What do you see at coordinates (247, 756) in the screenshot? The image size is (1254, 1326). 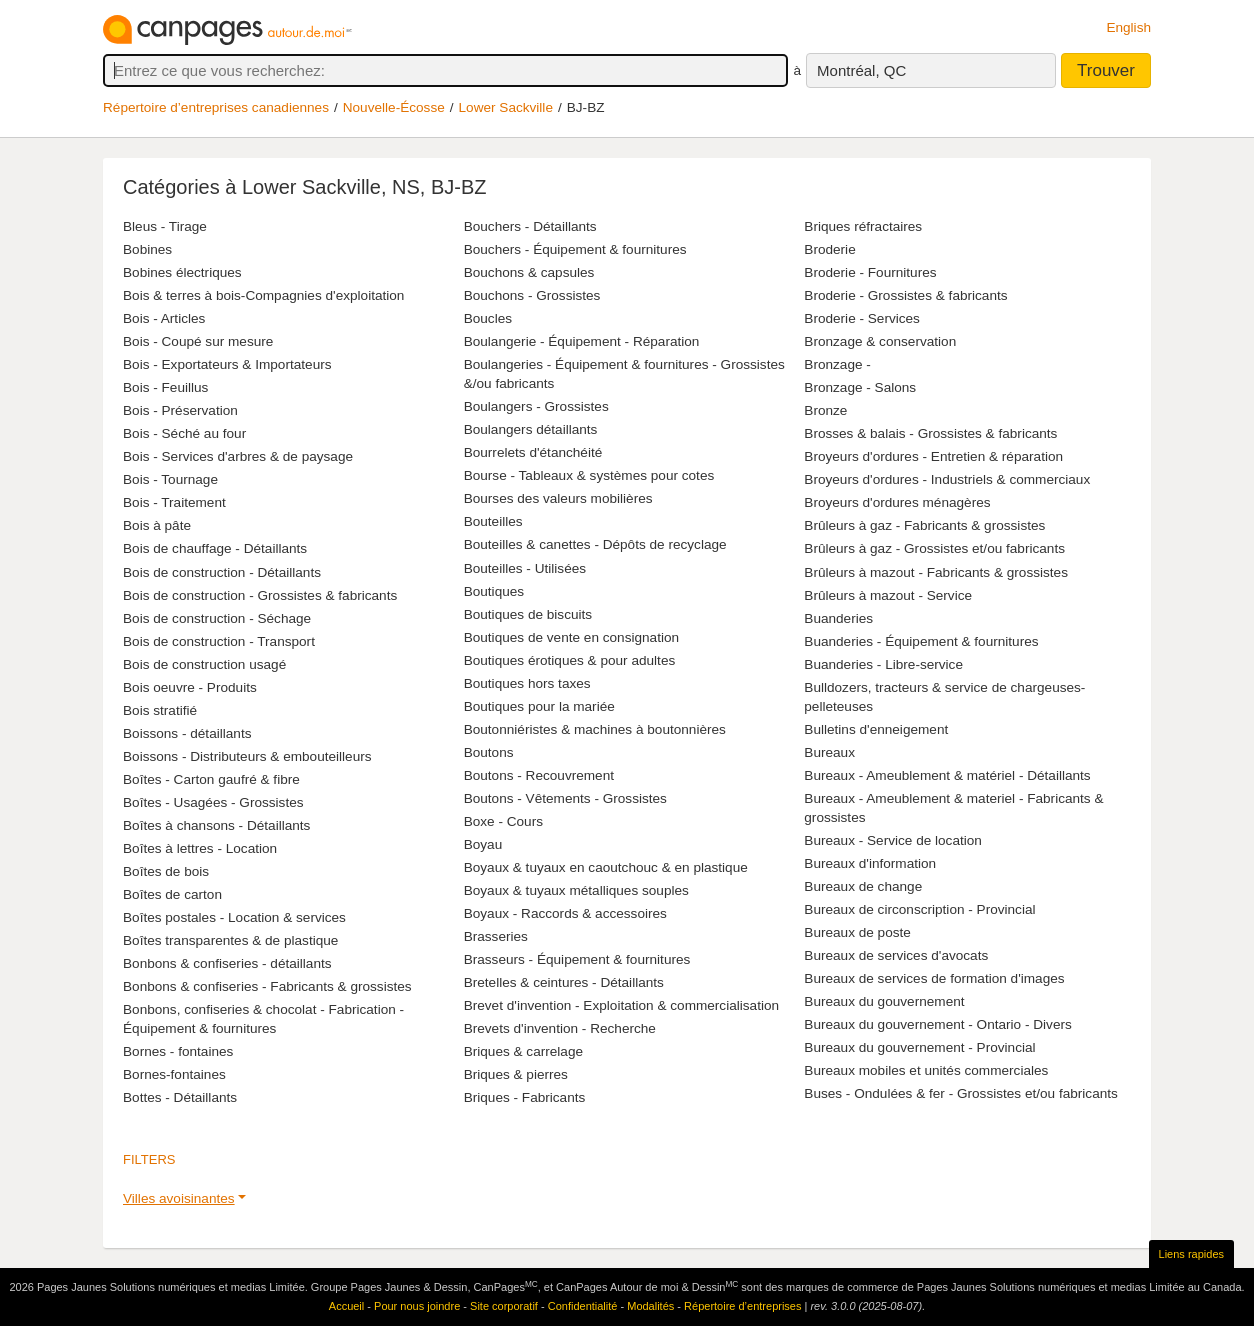 I see `Boissons - Distributeurs & embouteilleurs` at bounding box center [247, 756].